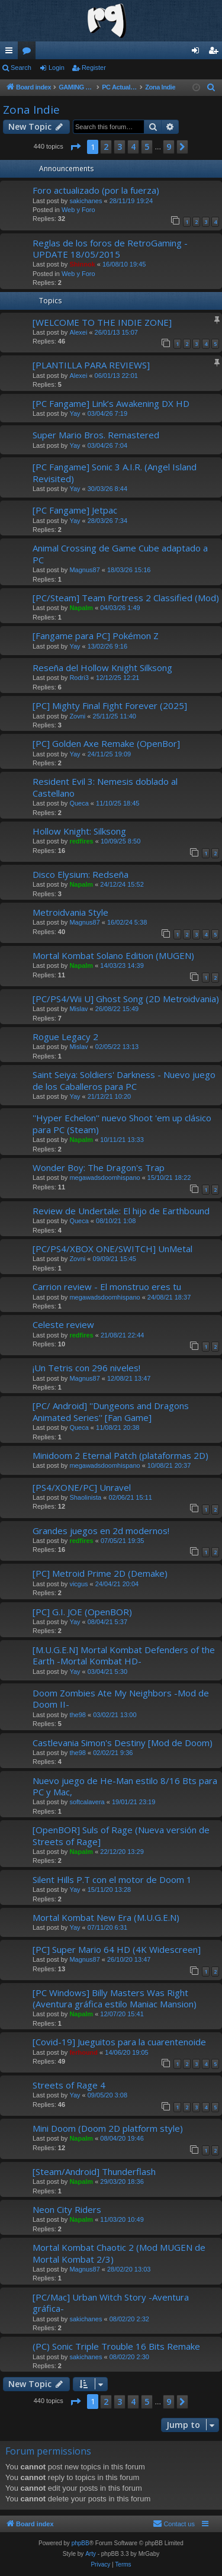  Describe the element at coordinates (82, 1612) in the screenshot. I see `[PC] G.I. JOE (OpenBOR)` at that location.